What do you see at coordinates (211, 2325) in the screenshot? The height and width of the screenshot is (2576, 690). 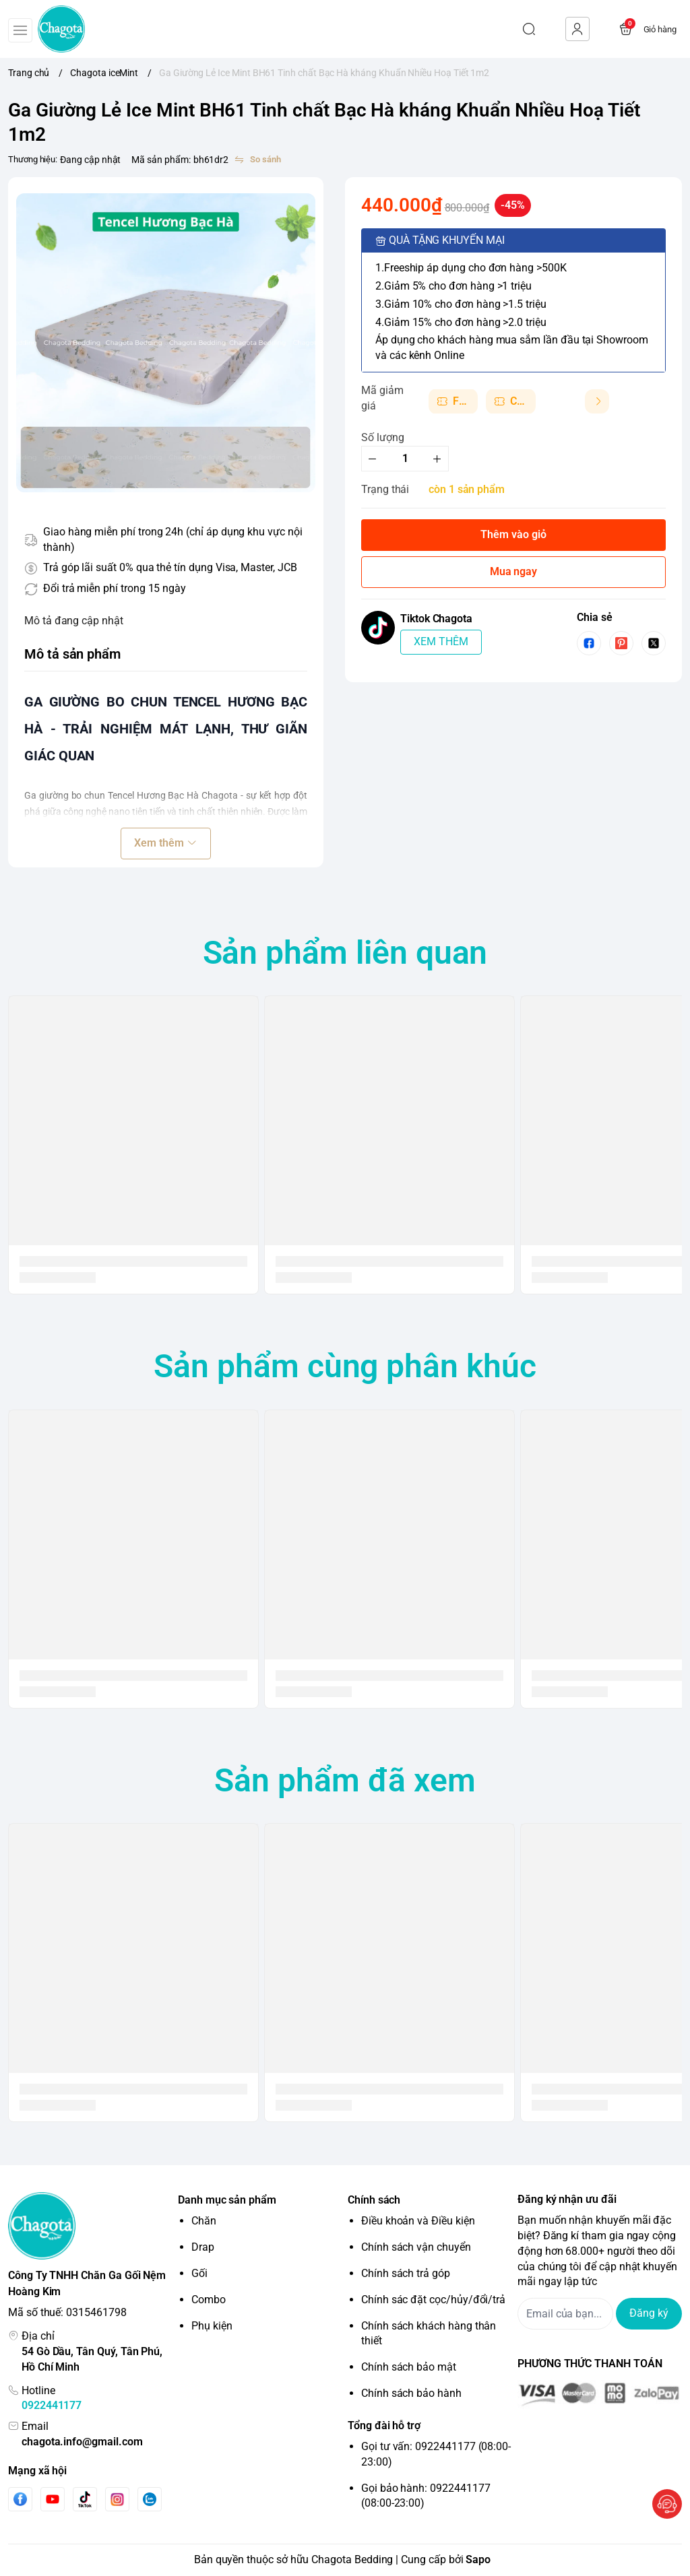 I see `Phụ kiện` at bounding box center [211, 2325].